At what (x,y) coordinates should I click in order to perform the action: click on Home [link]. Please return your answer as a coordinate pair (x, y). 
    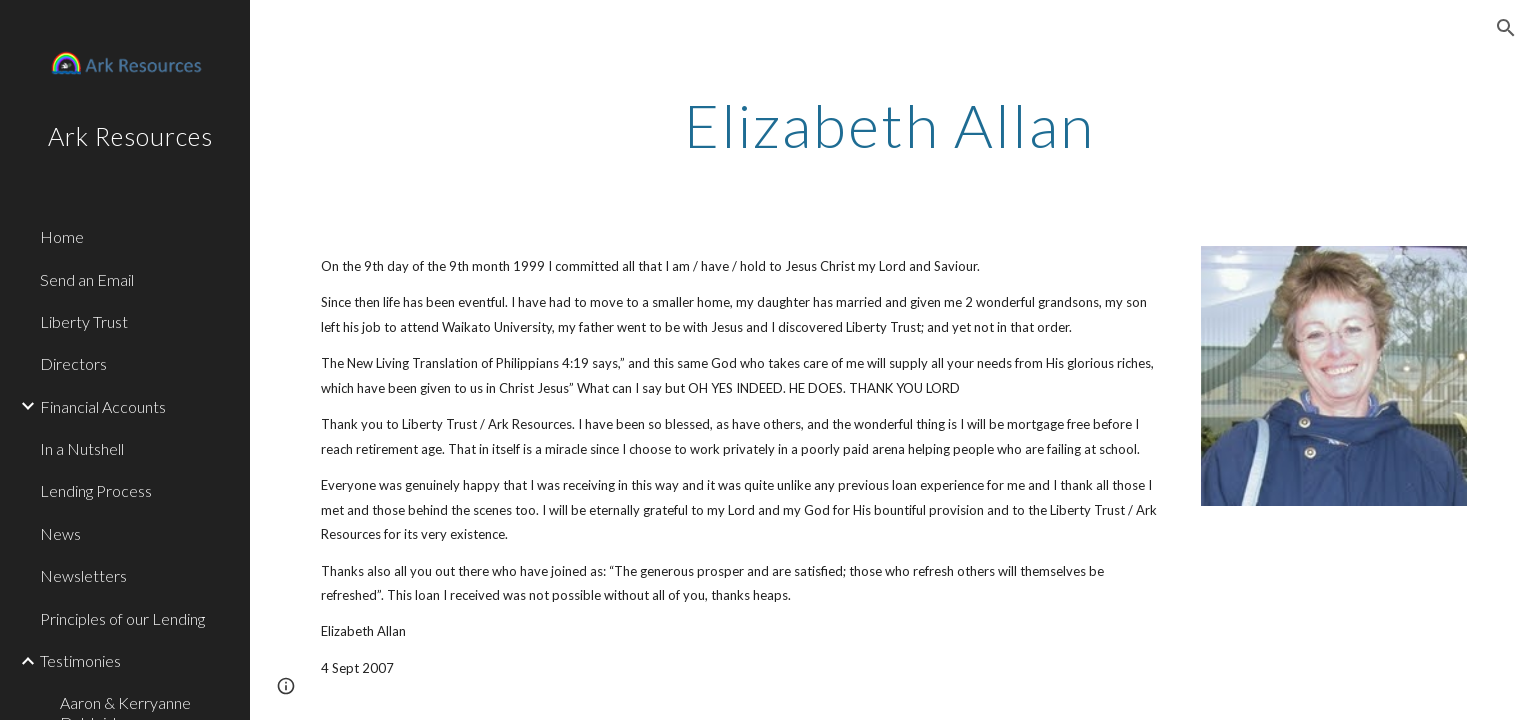
    Looking at the image, I should click on (62, 236).